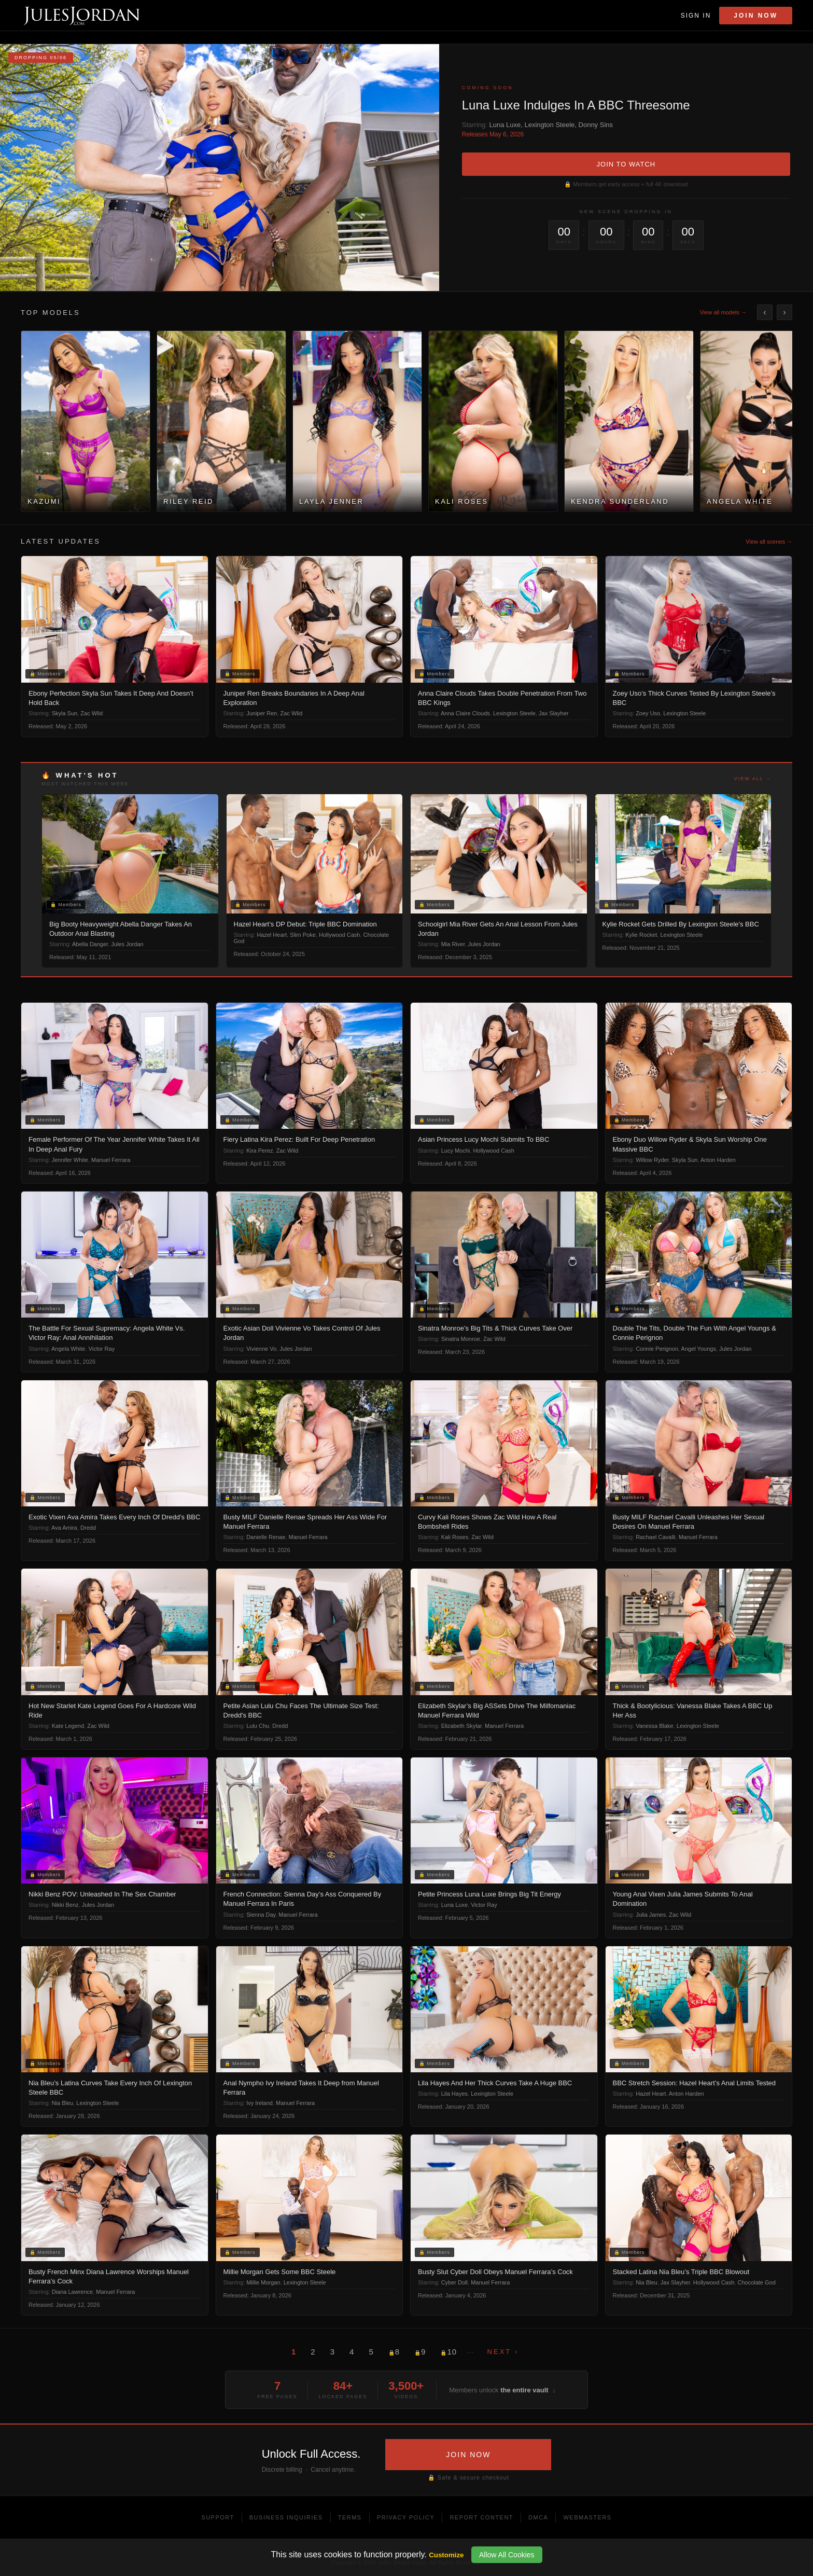  I want to click on Lila Hayes, so click(454, 2093).